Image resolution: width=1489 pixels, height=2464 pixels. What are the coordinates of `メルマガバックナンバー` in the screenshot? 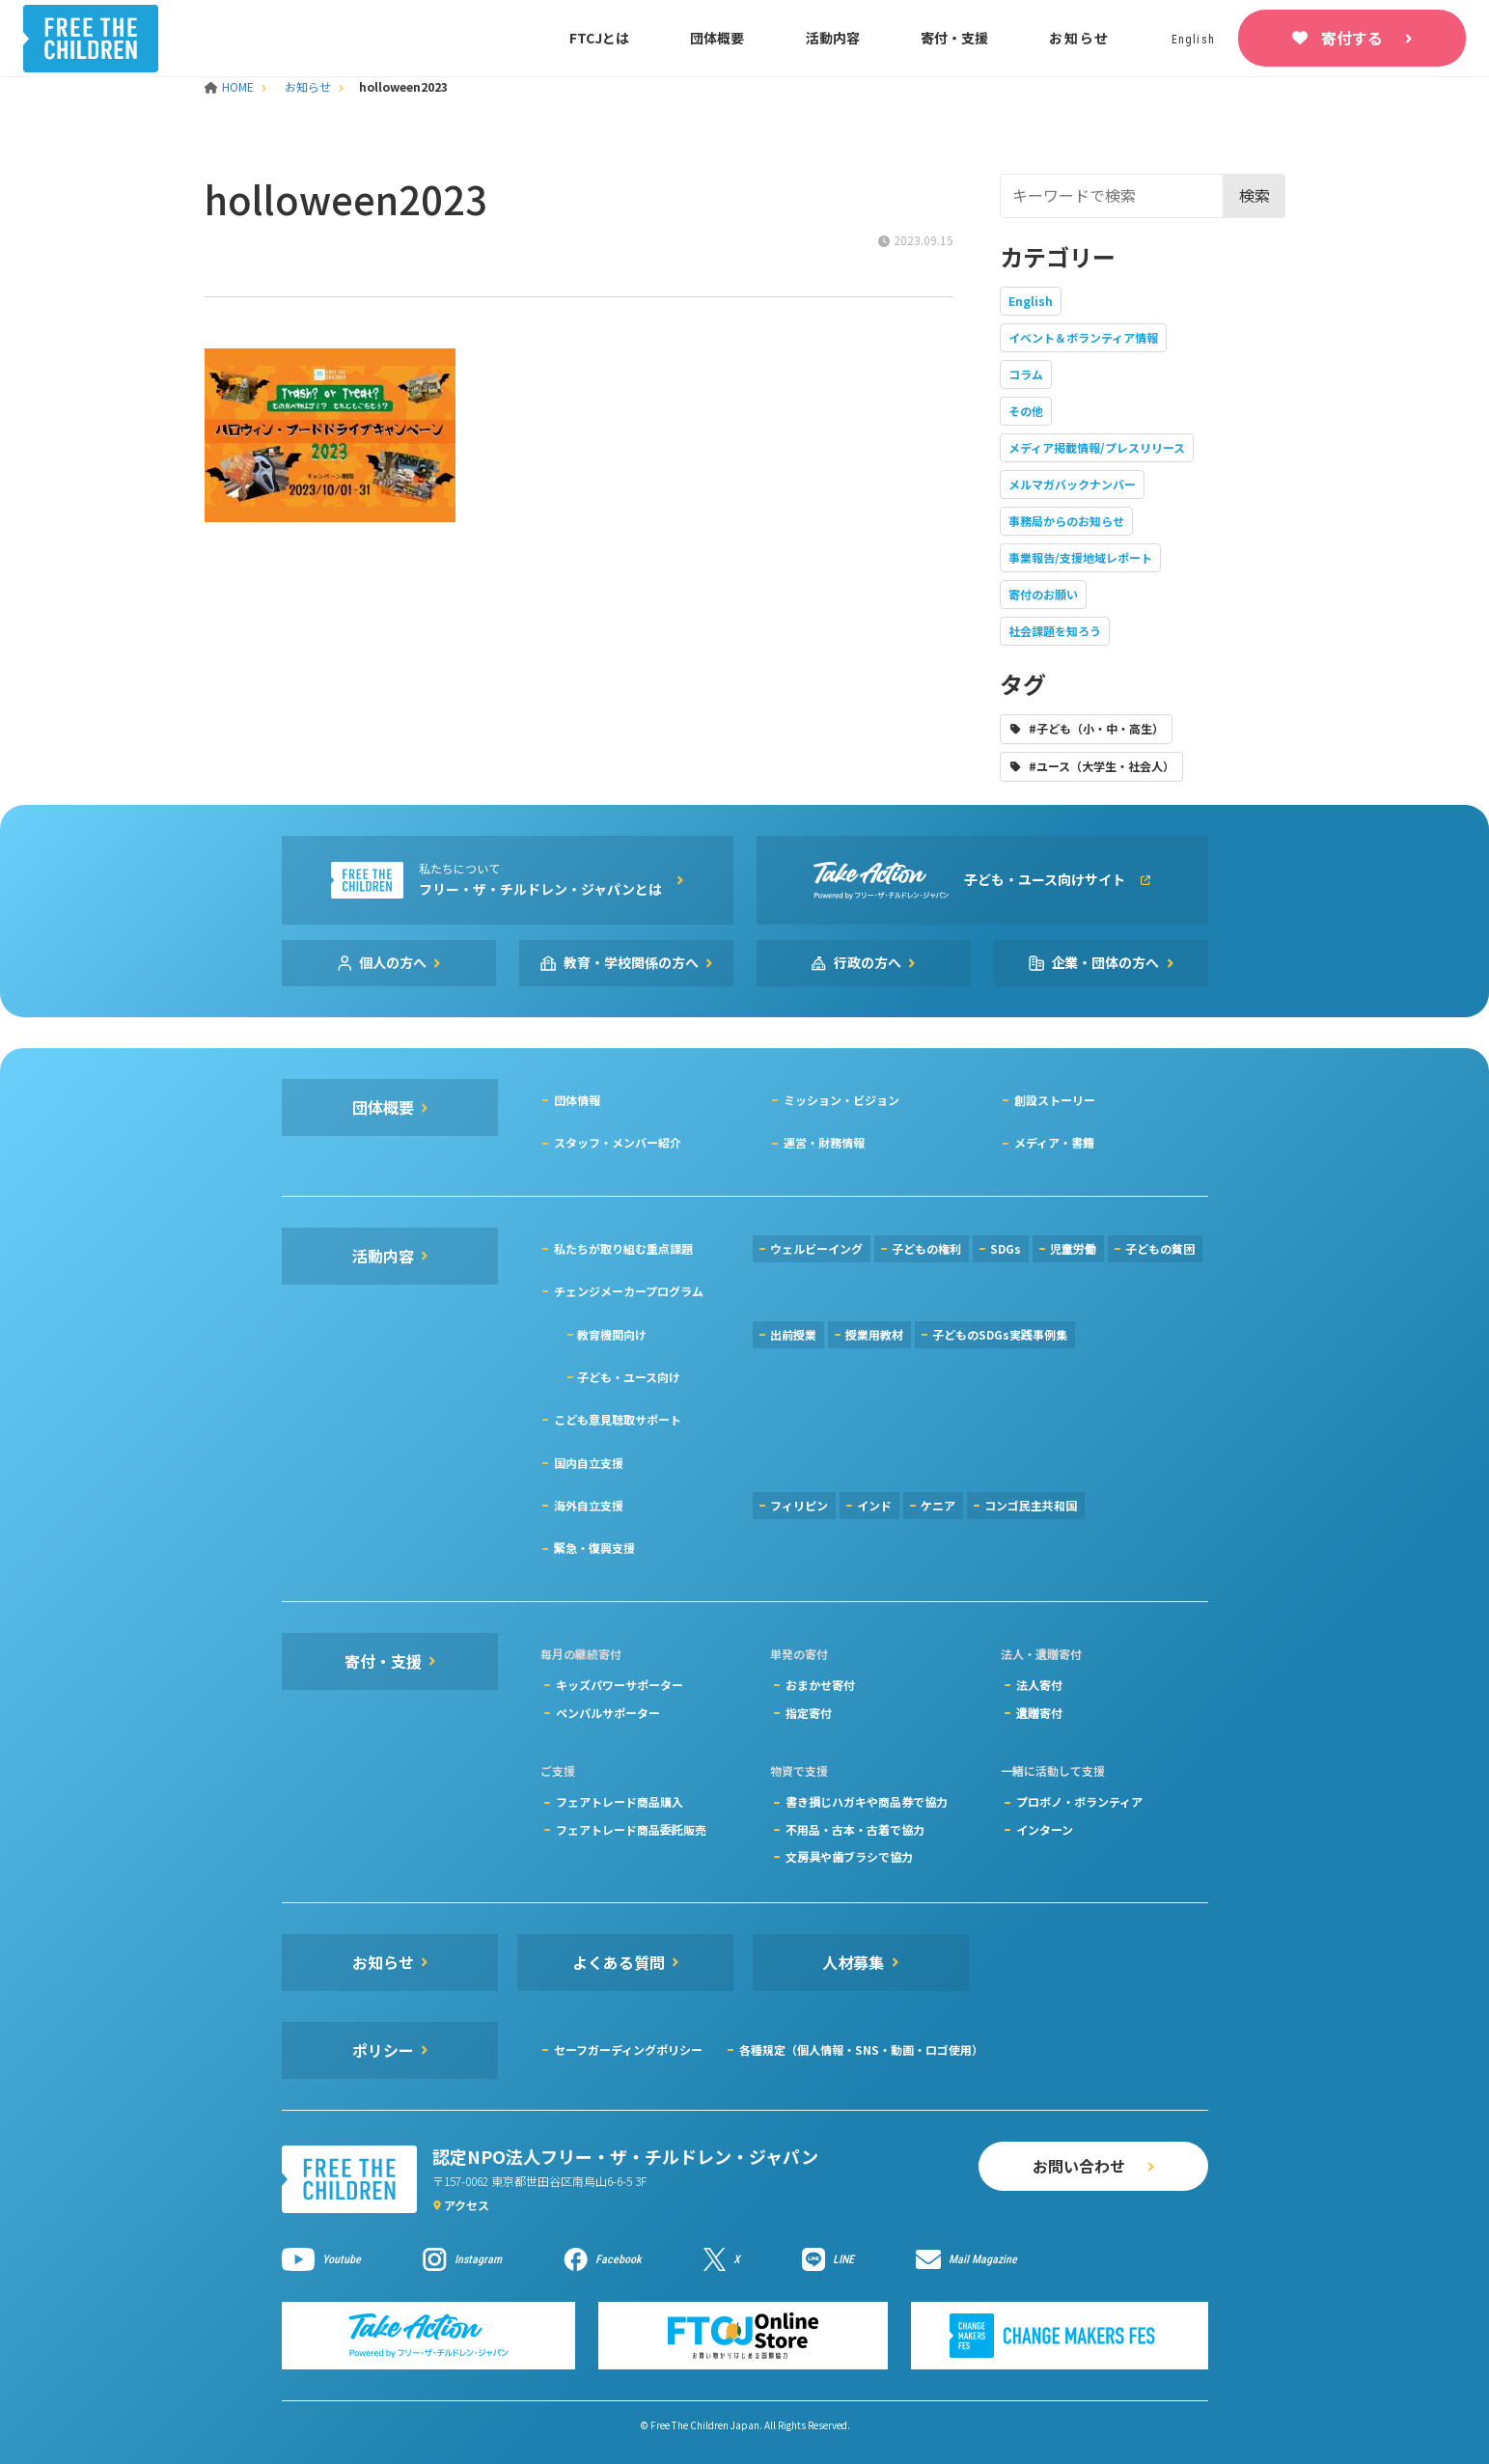 It's located at (1072, 484).